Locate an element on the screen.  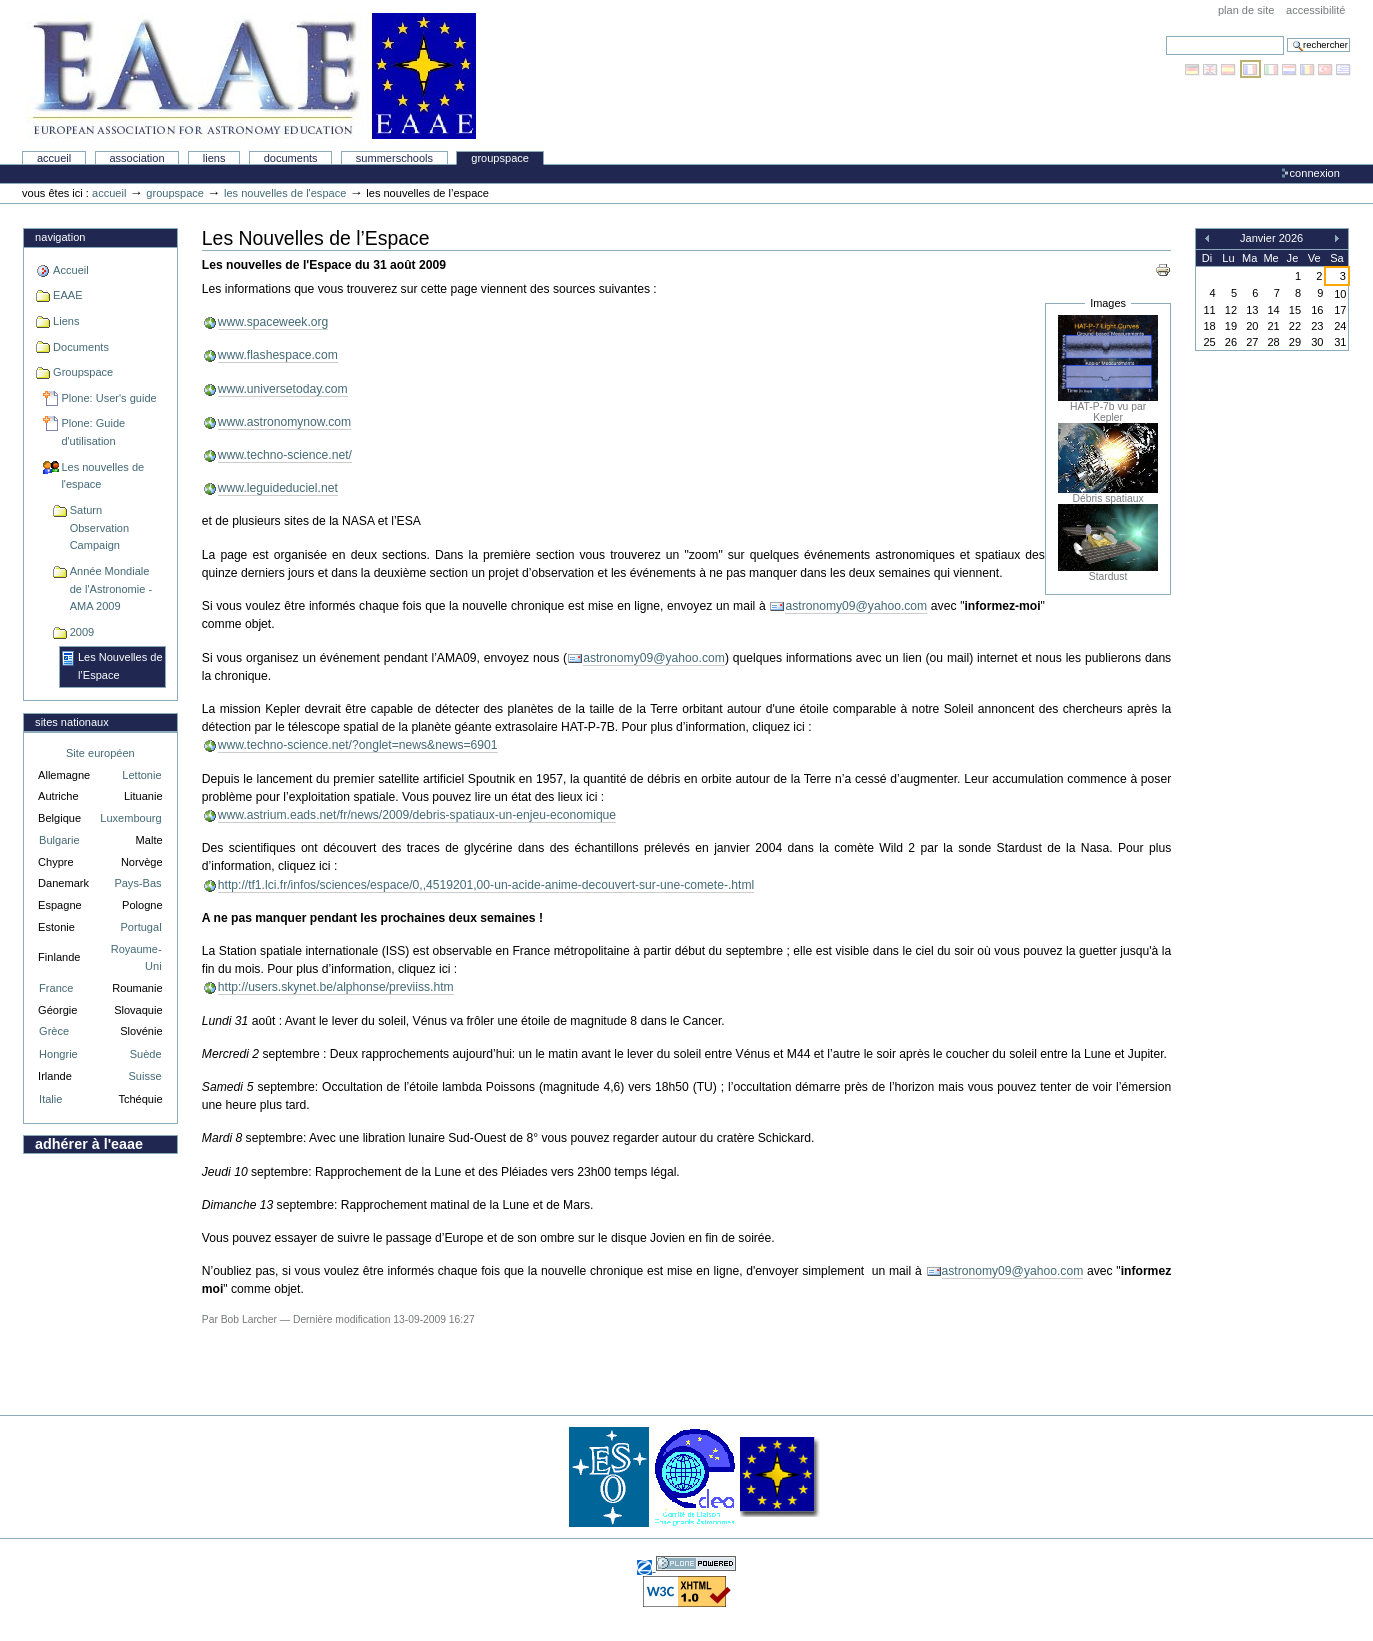
Navigation is located at coordinates (60, 237).